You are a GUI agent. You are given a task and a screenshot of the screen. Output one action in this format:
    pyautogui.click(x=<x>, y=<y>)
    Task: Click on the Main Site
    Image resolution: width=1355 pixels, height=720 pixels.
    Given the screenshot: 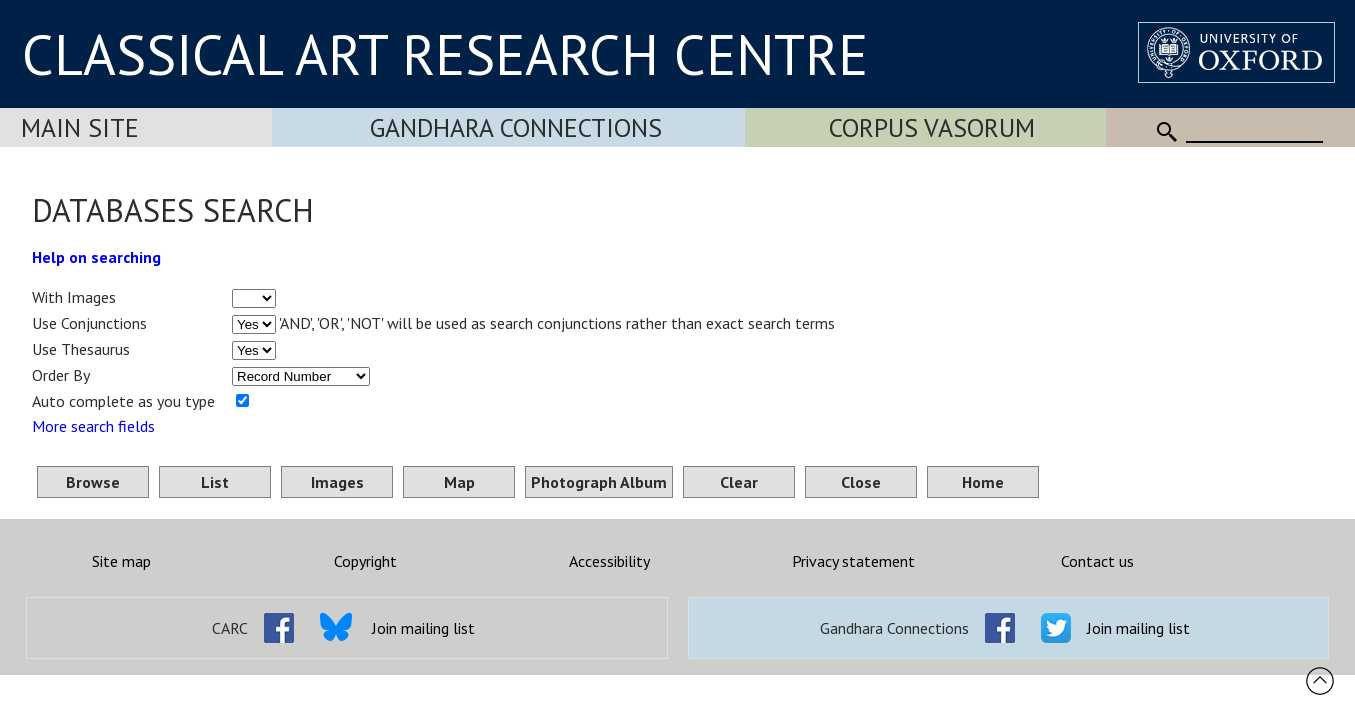 What is the action you would take?
    pyautogui.click(x=80, y=127)
    